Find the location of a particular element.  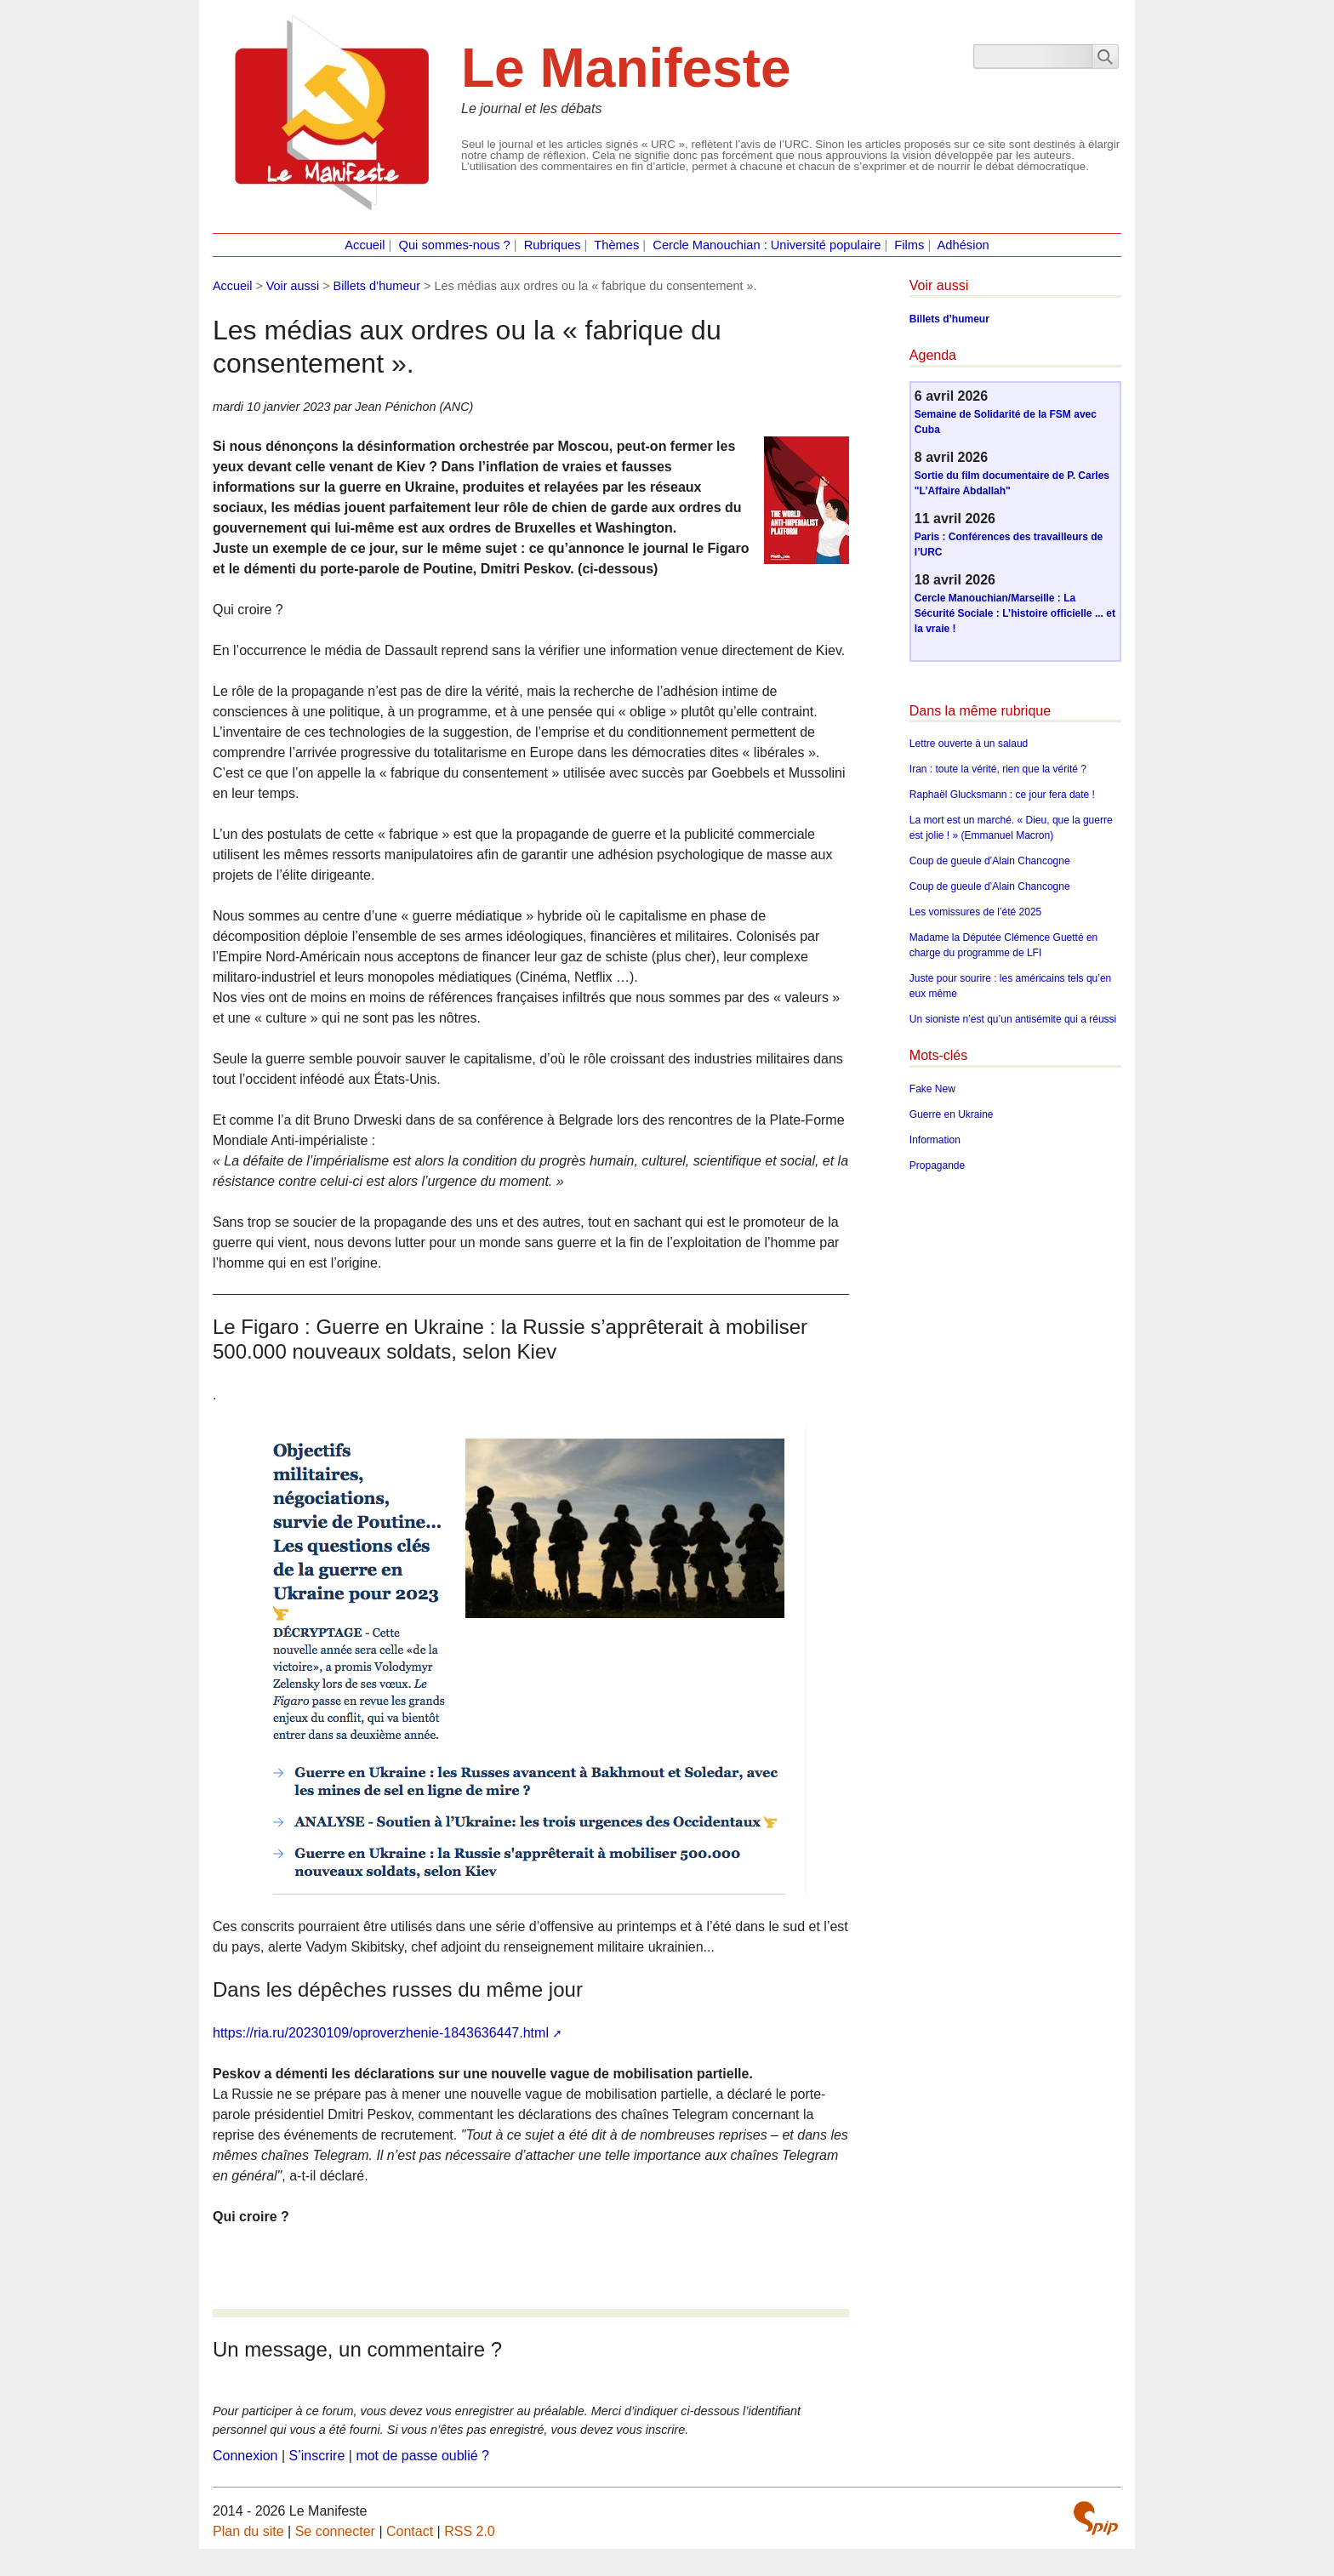

Qui sommes-nous ? is located at coordinates (454, 245).